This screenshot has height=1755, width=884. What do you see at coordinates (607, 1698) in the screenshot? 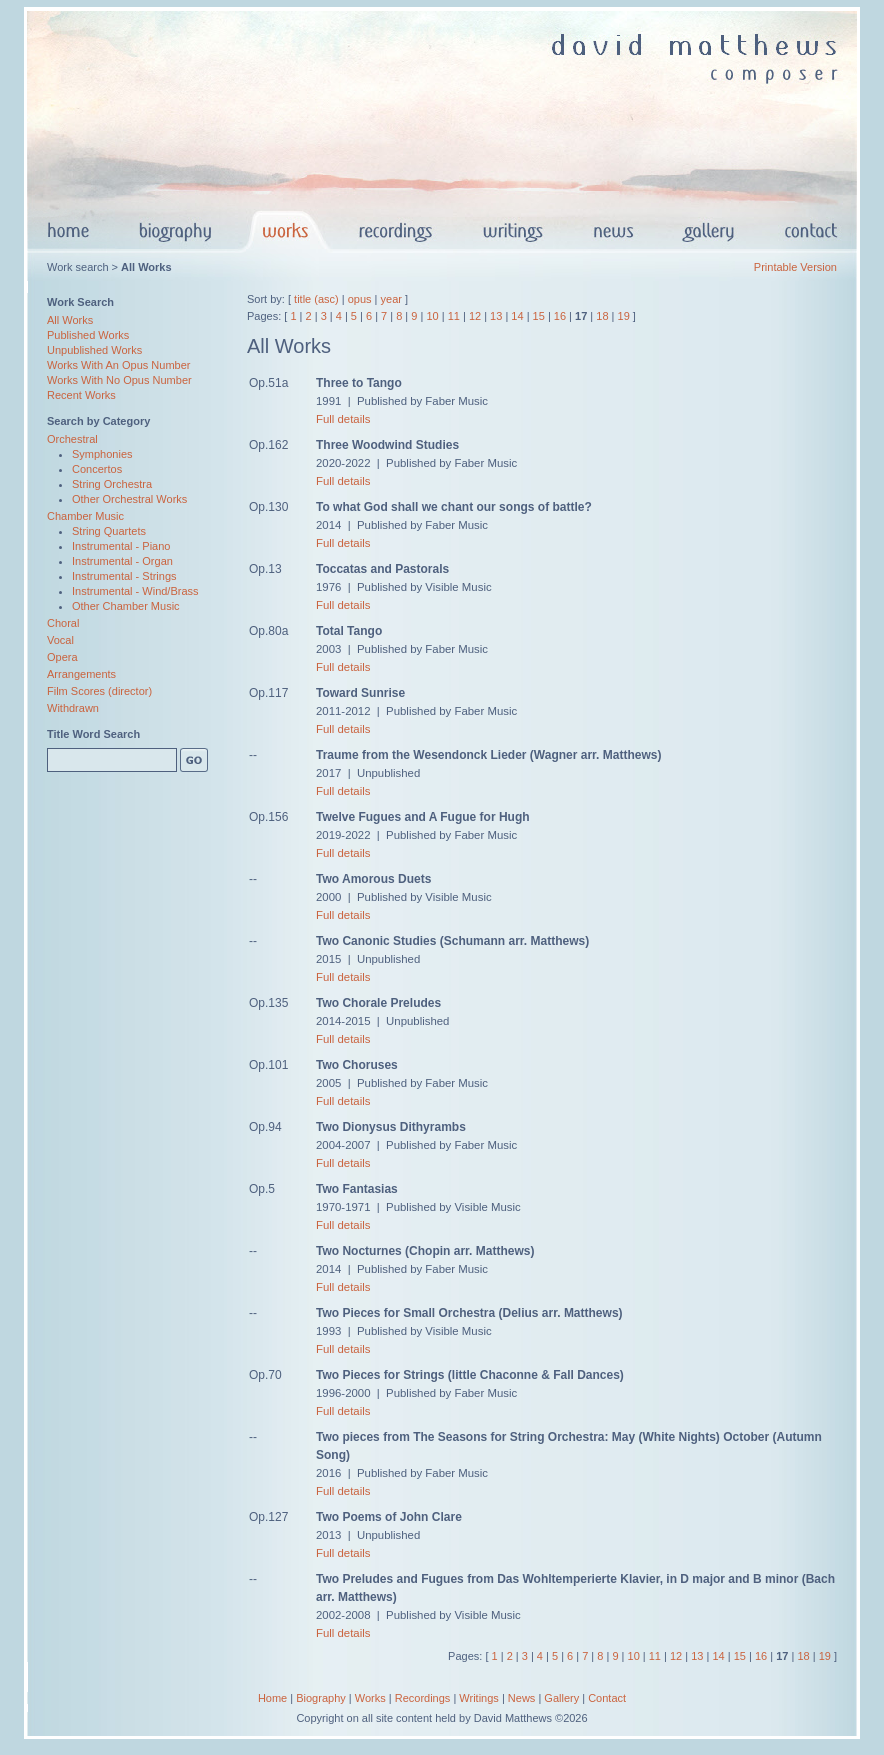
I see `Contact` at bounding box center [607, 1698].